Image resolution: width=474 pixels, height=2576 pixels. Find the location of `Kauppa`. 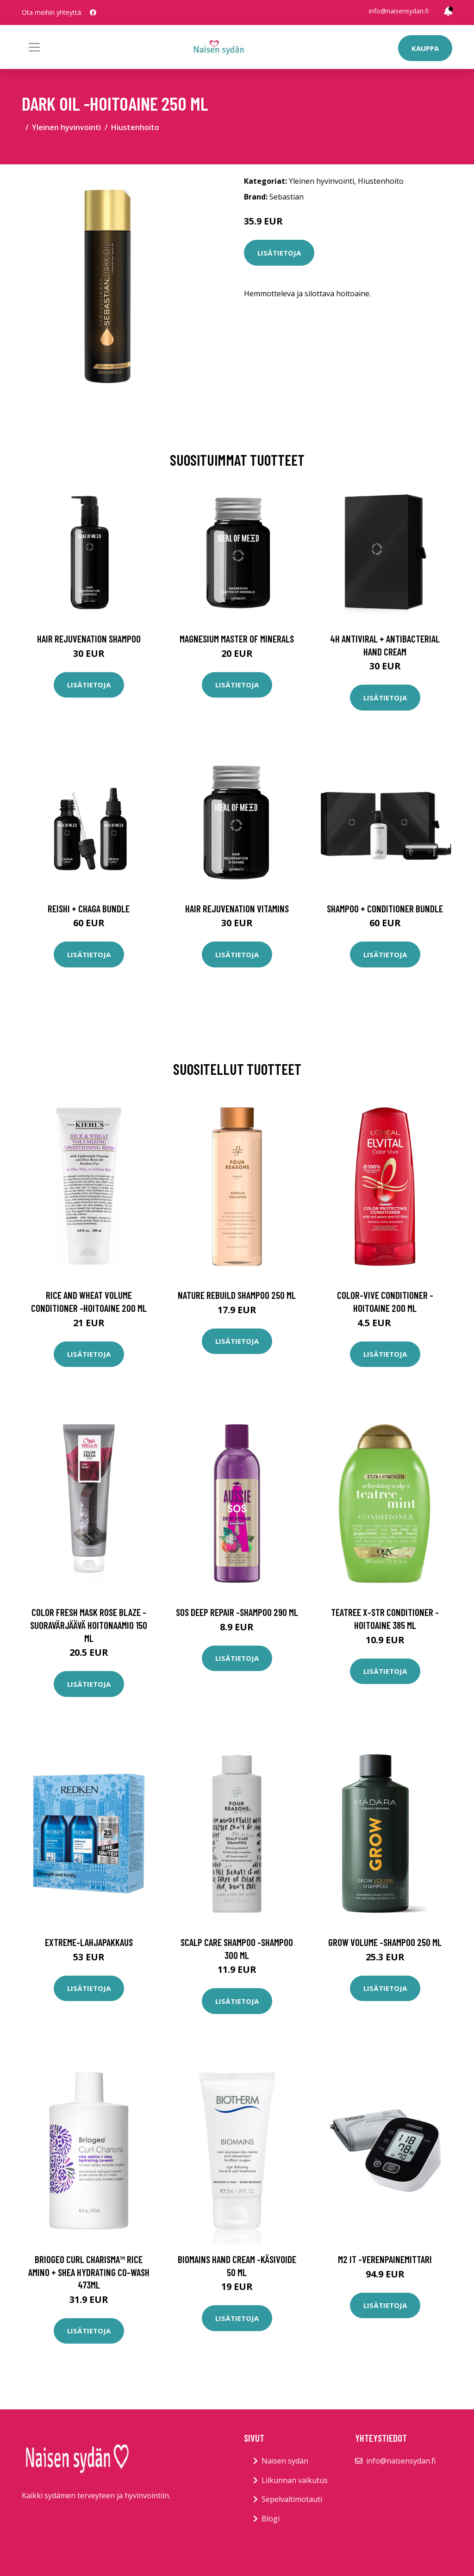

Kauppa is located at coordinates (425, 48).